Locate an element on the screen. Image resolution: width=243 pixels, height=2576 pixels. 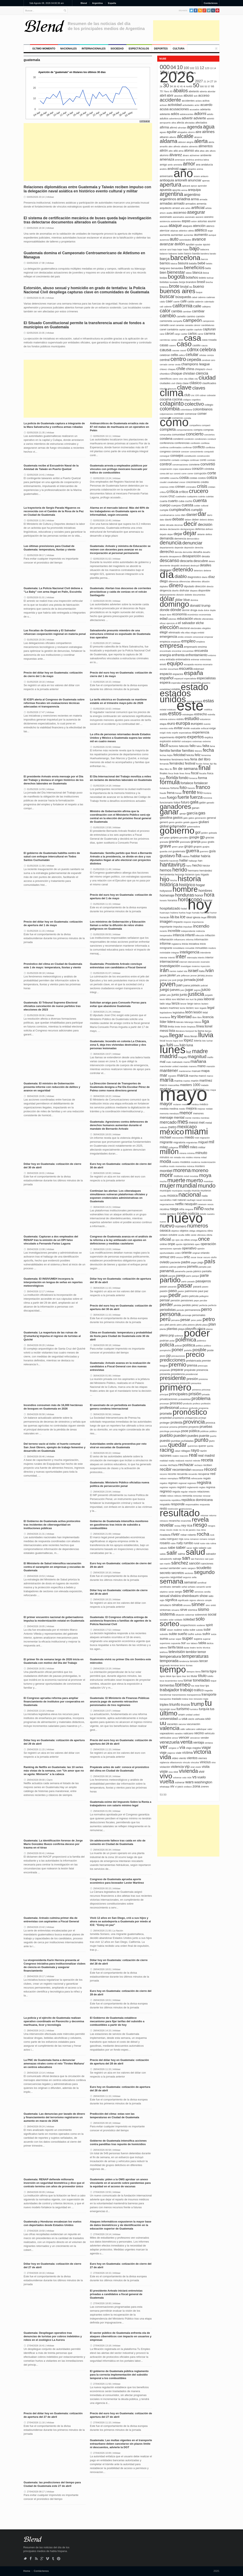
11 is located at coordinates (197, 68).